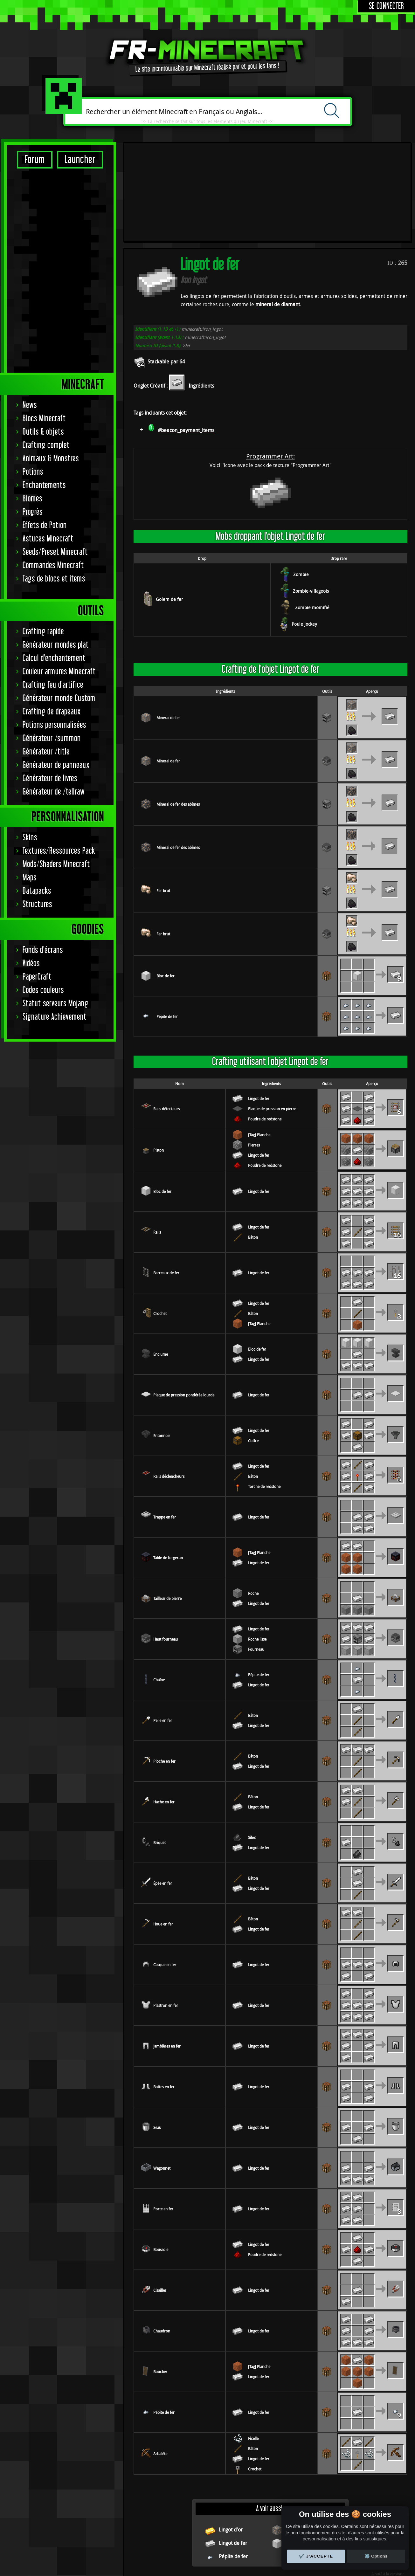 The height and width of the screenshot is (2576, 415). Describe the element at coordinates (160, 2157) in the screenshot. I see `Boussole` at that location.